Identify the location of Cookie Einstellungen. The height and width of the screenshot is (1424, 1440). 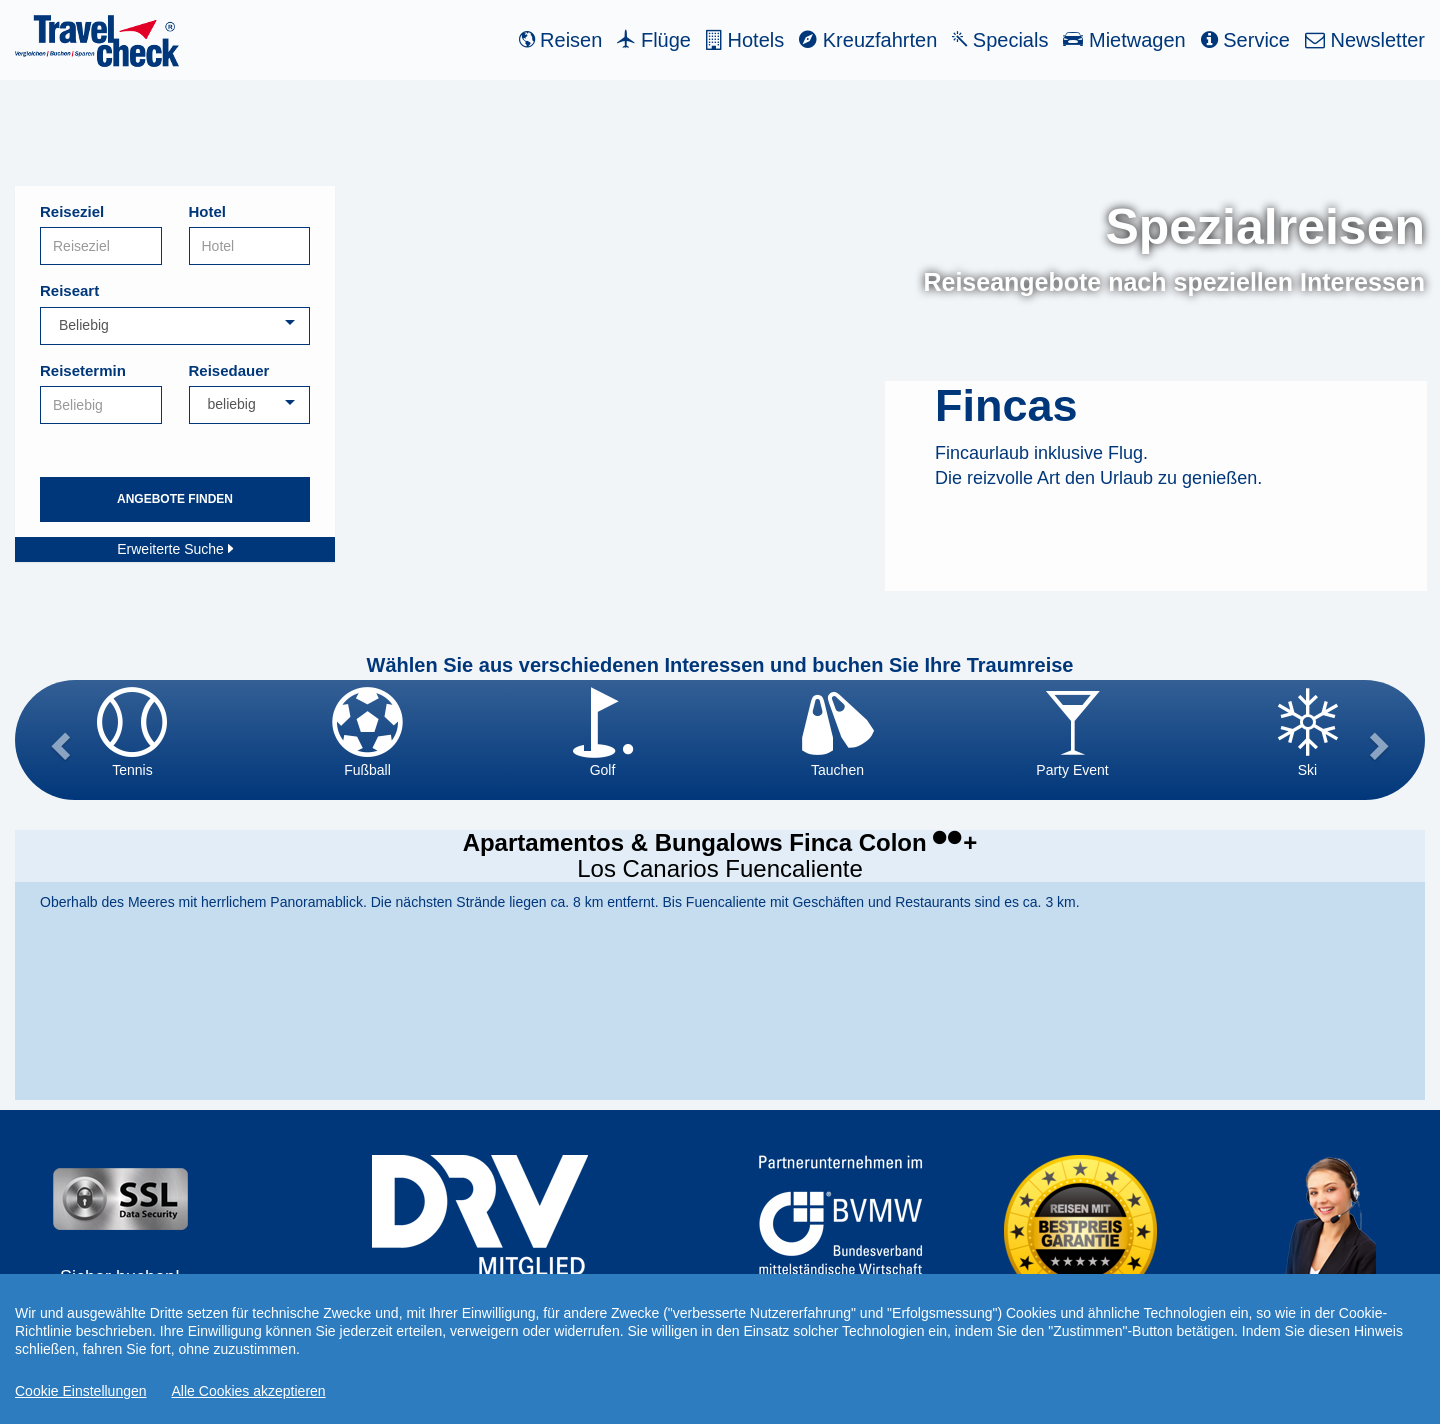
(81, 1391).